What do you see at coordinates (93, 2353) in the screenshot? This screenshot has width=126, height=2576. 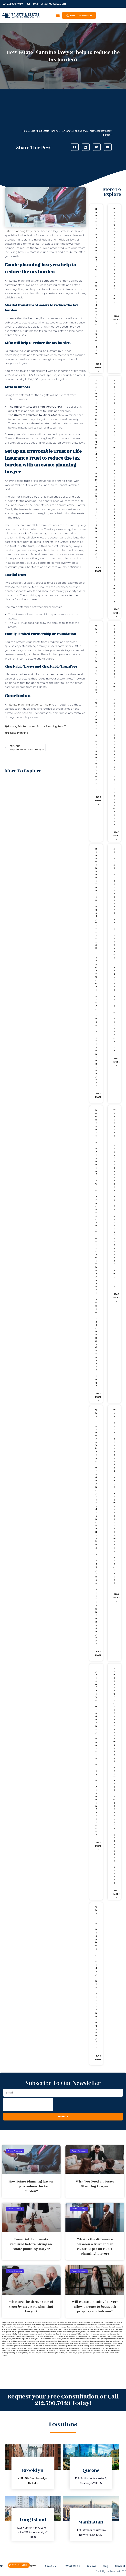 I see `guardianship lawyer Staten Island` at bounding box center [93, 2353].